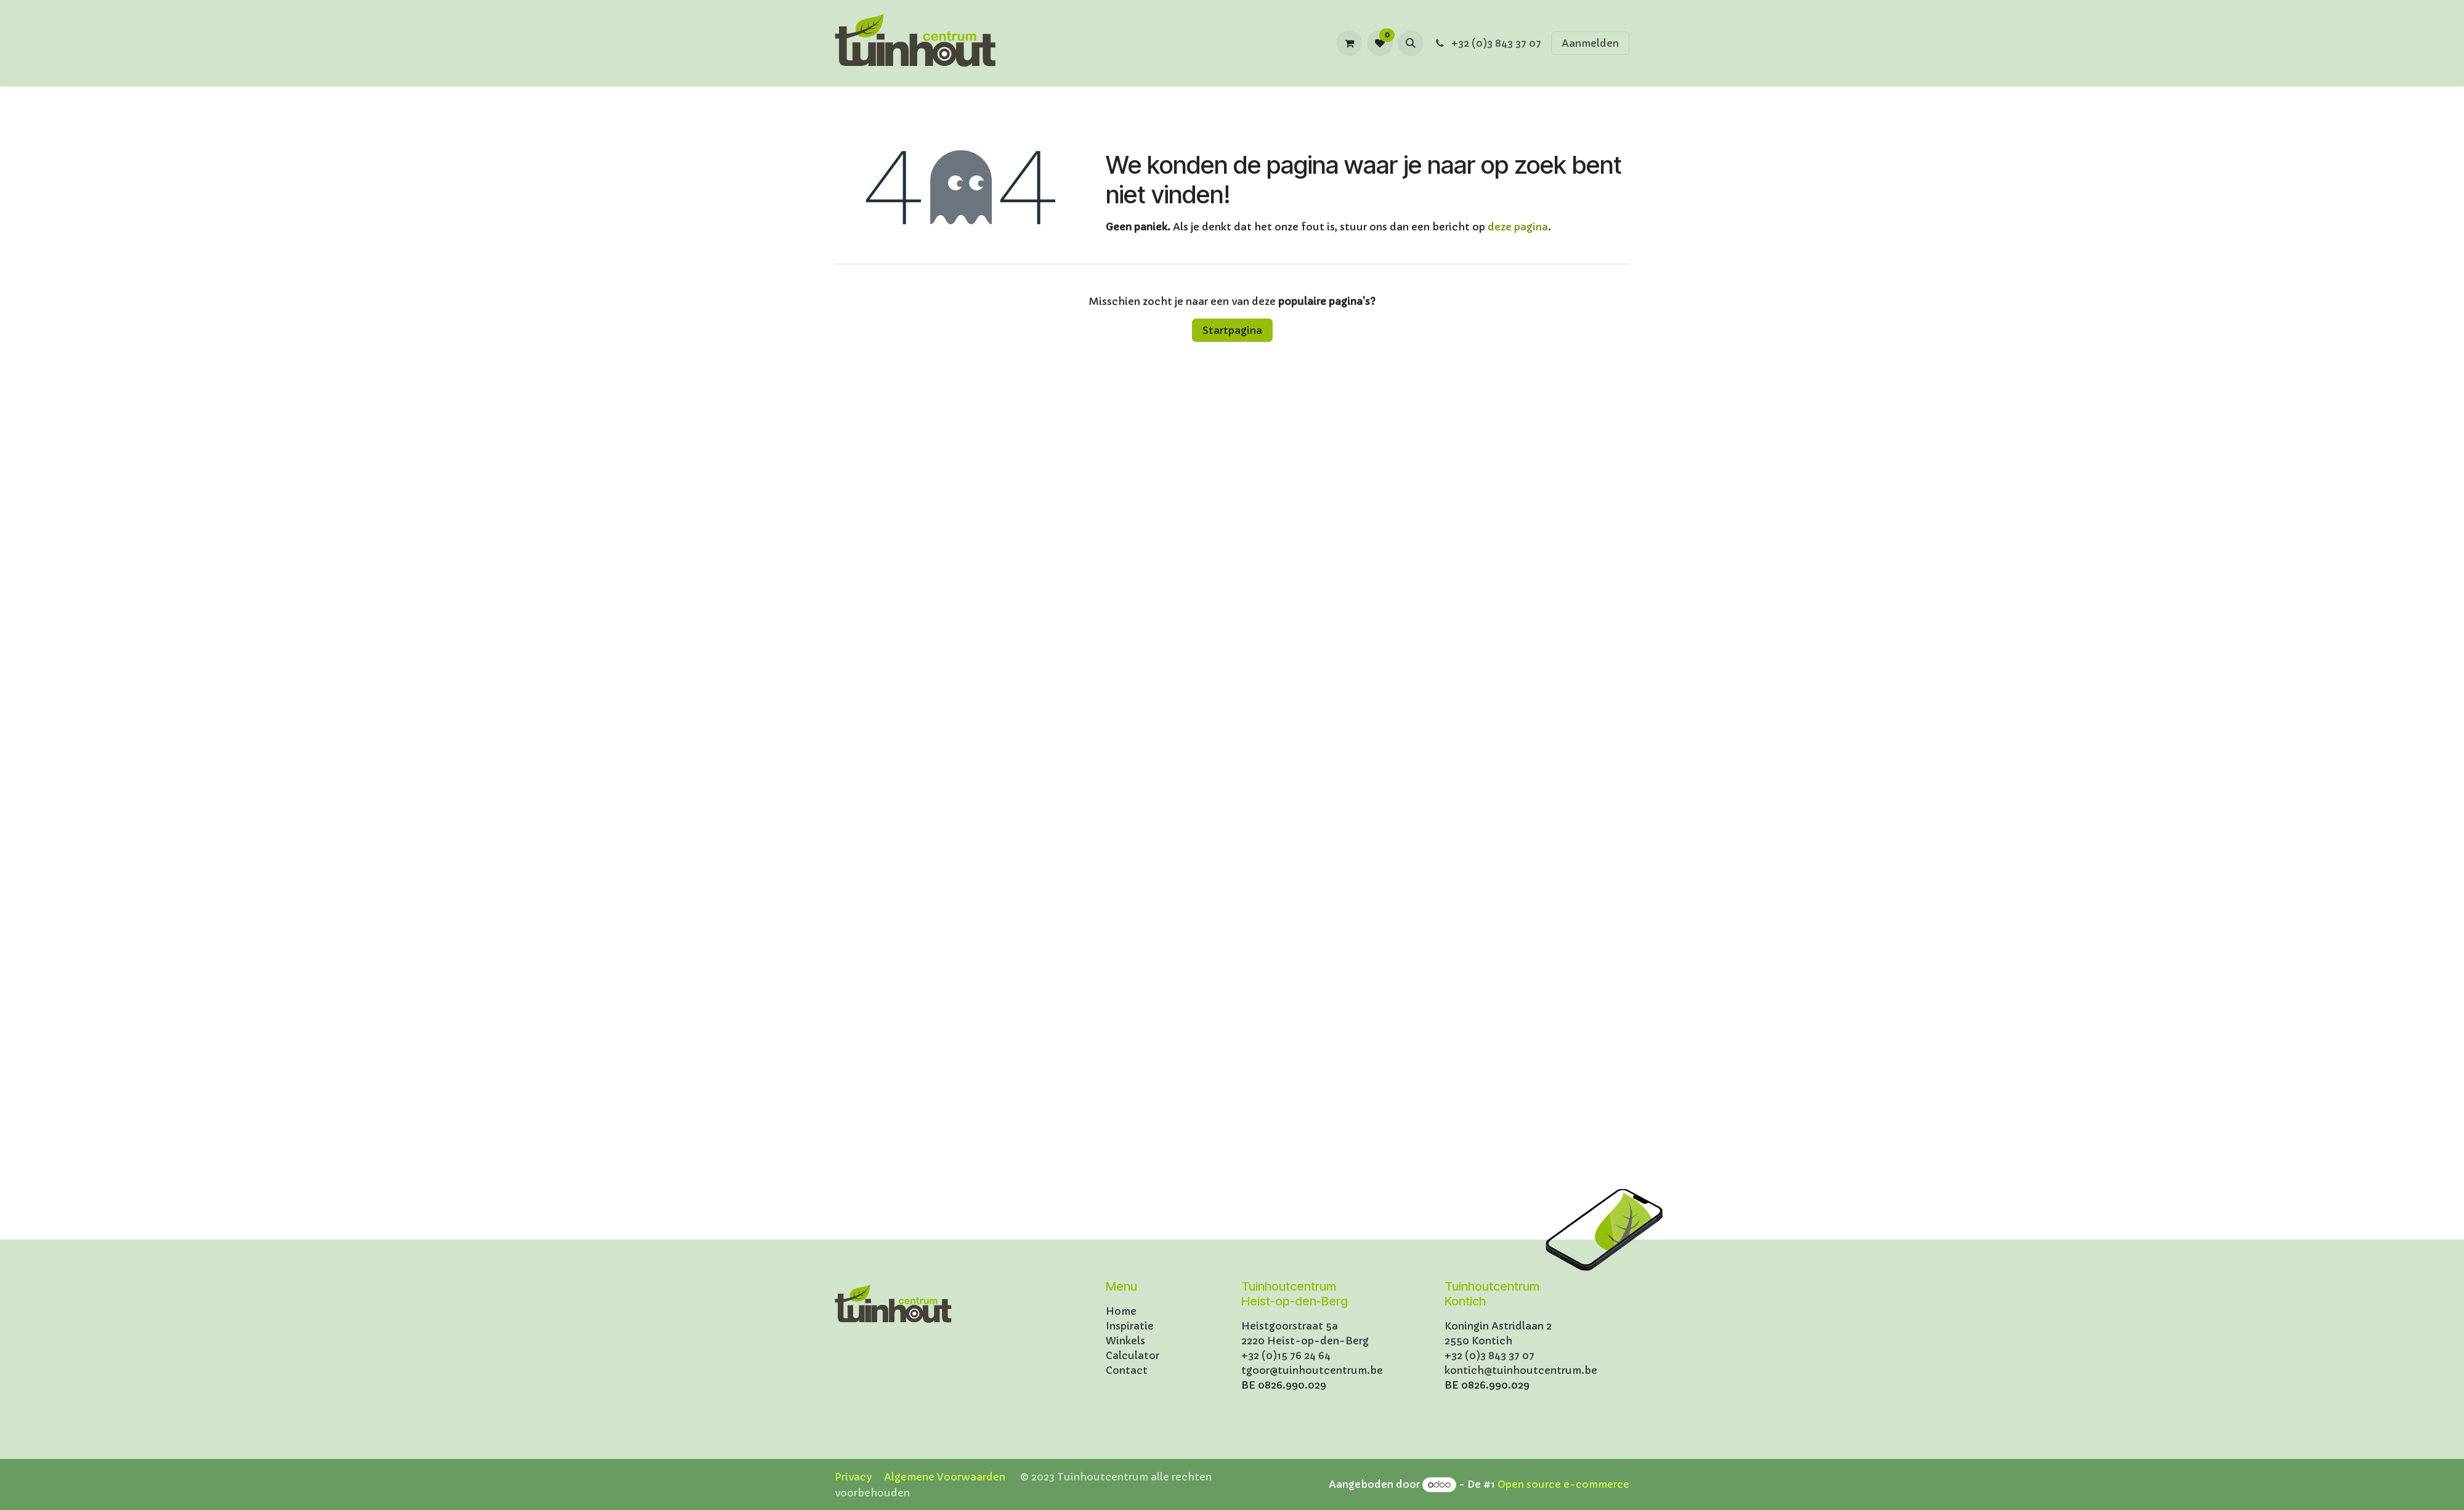  I want to click on Privacy, so click(853, 1477).